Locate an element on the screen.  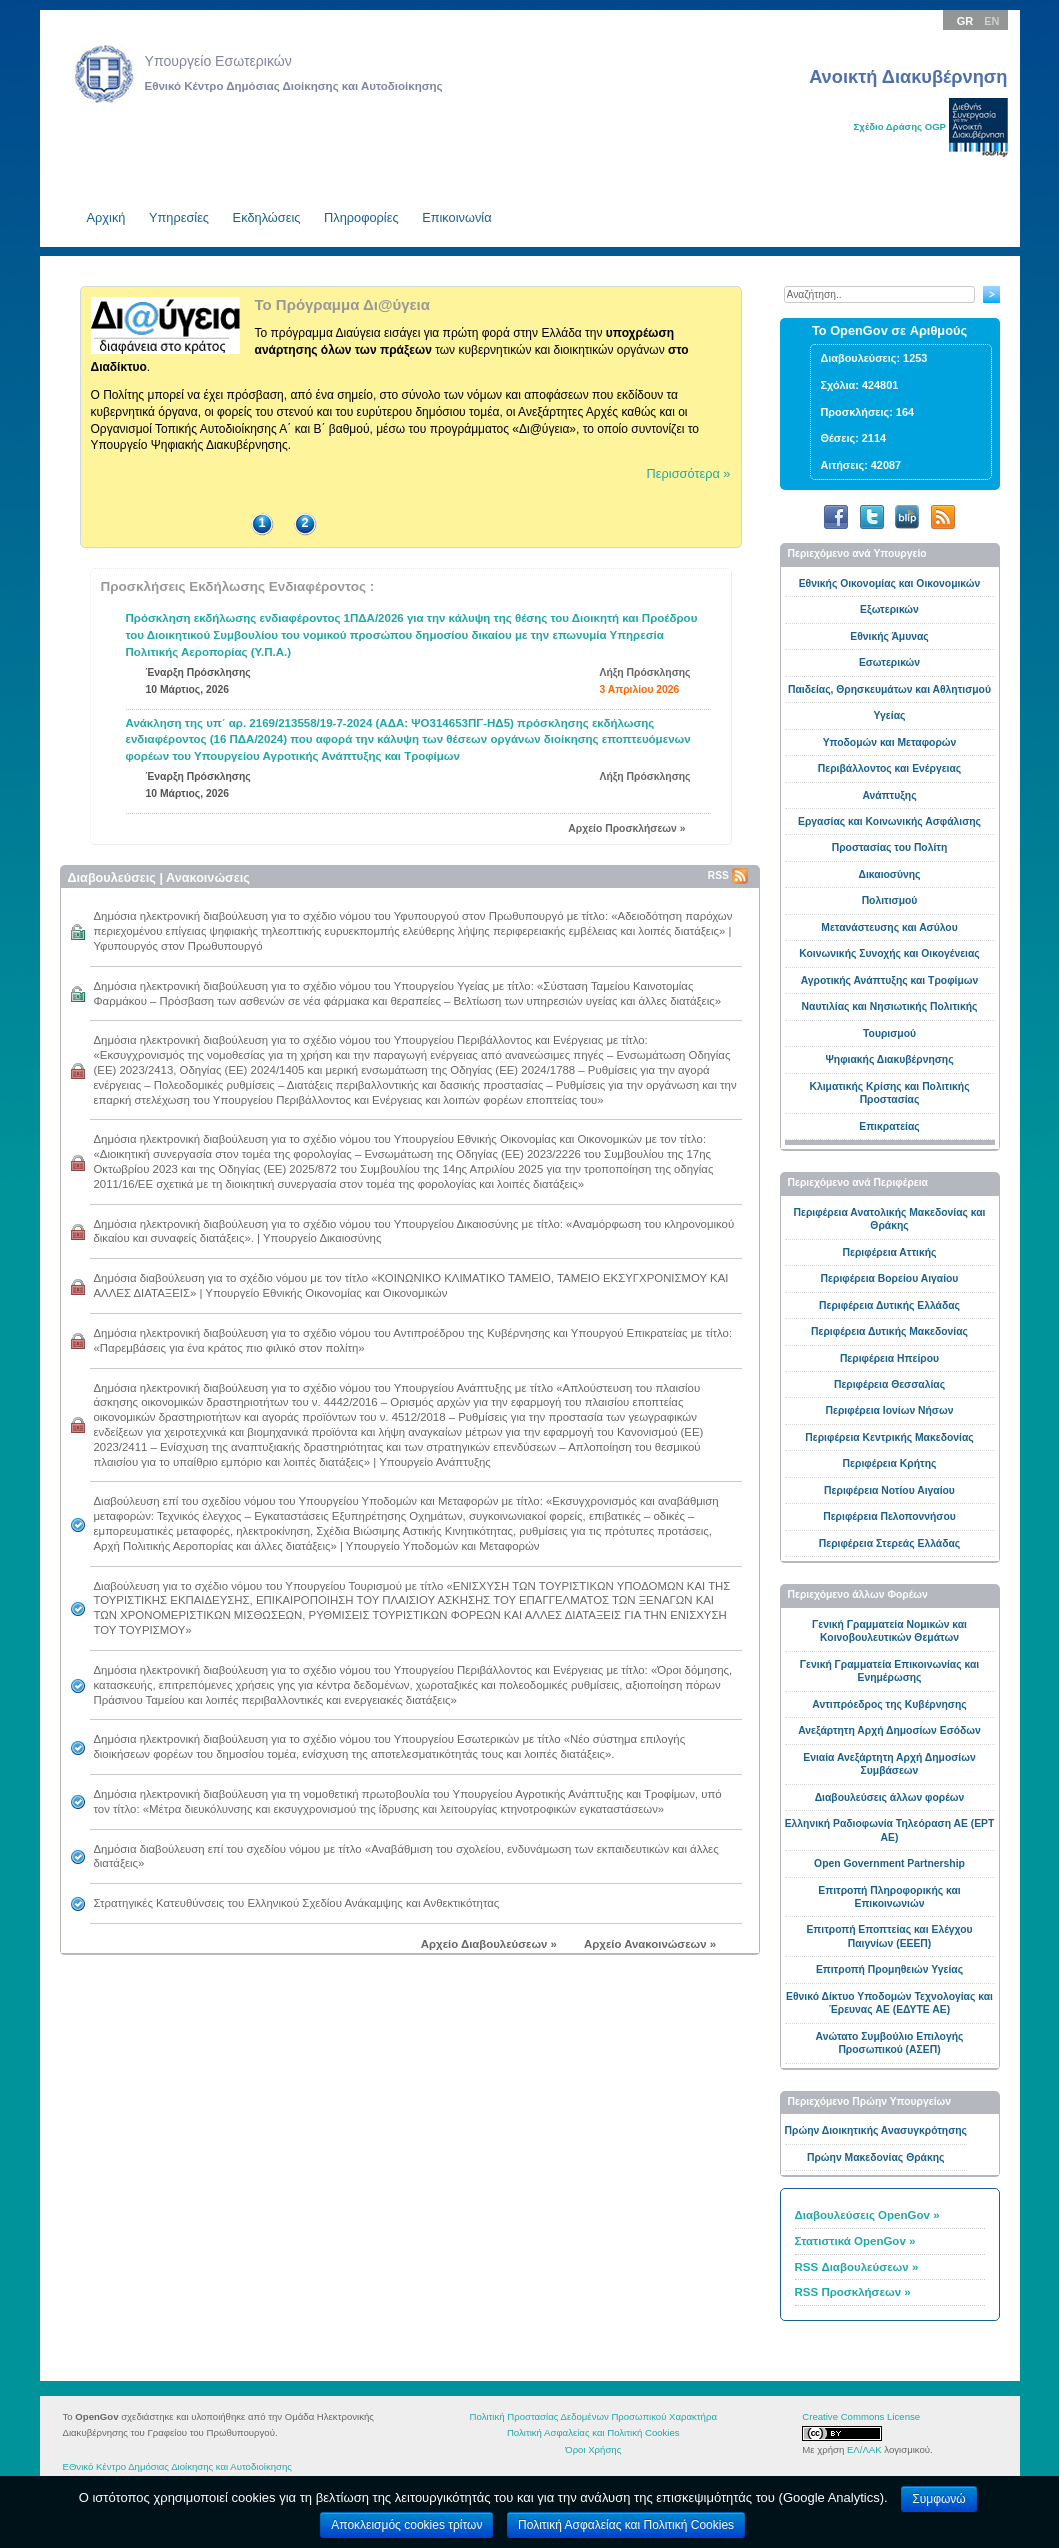
Διαβουλεύσεις άλλων φορέων is located at coordinates (890, 1797).